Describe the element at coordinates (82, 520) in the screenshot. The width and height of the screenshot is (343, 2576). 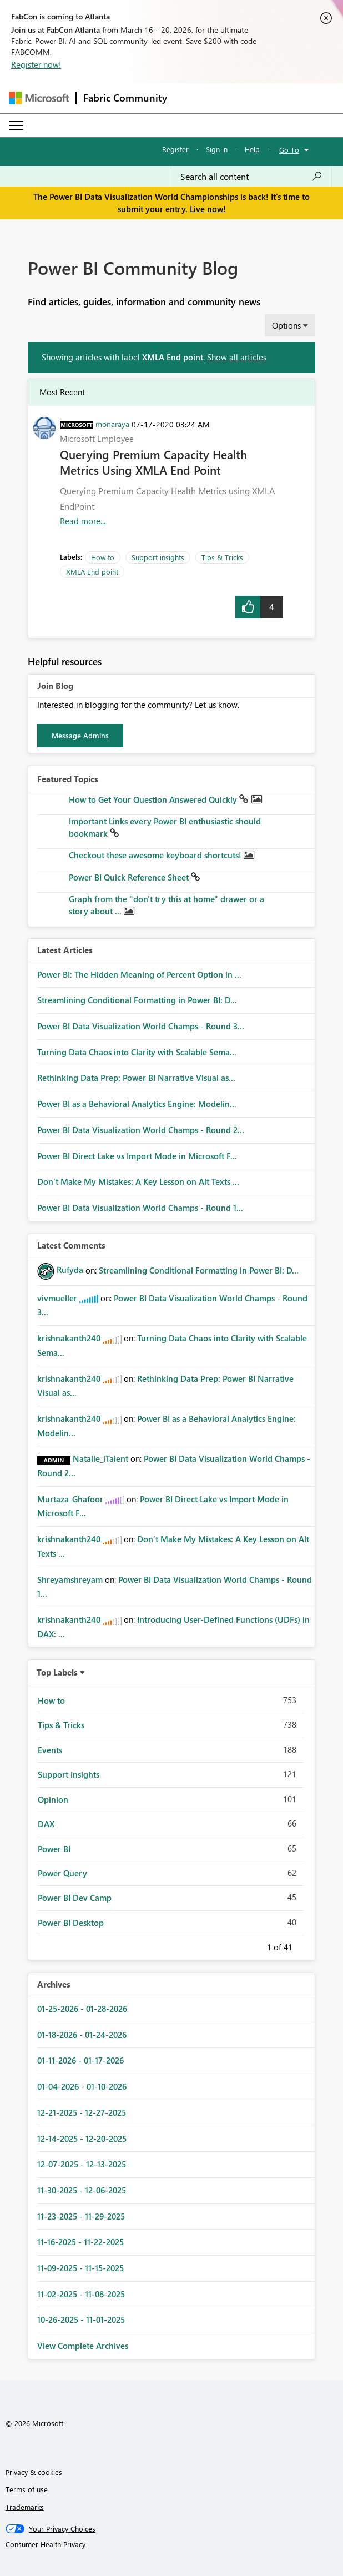
I see `Read more... [Read more about Querying Premium Capacity Health Metrics Using XMLA End Point]` at that location.